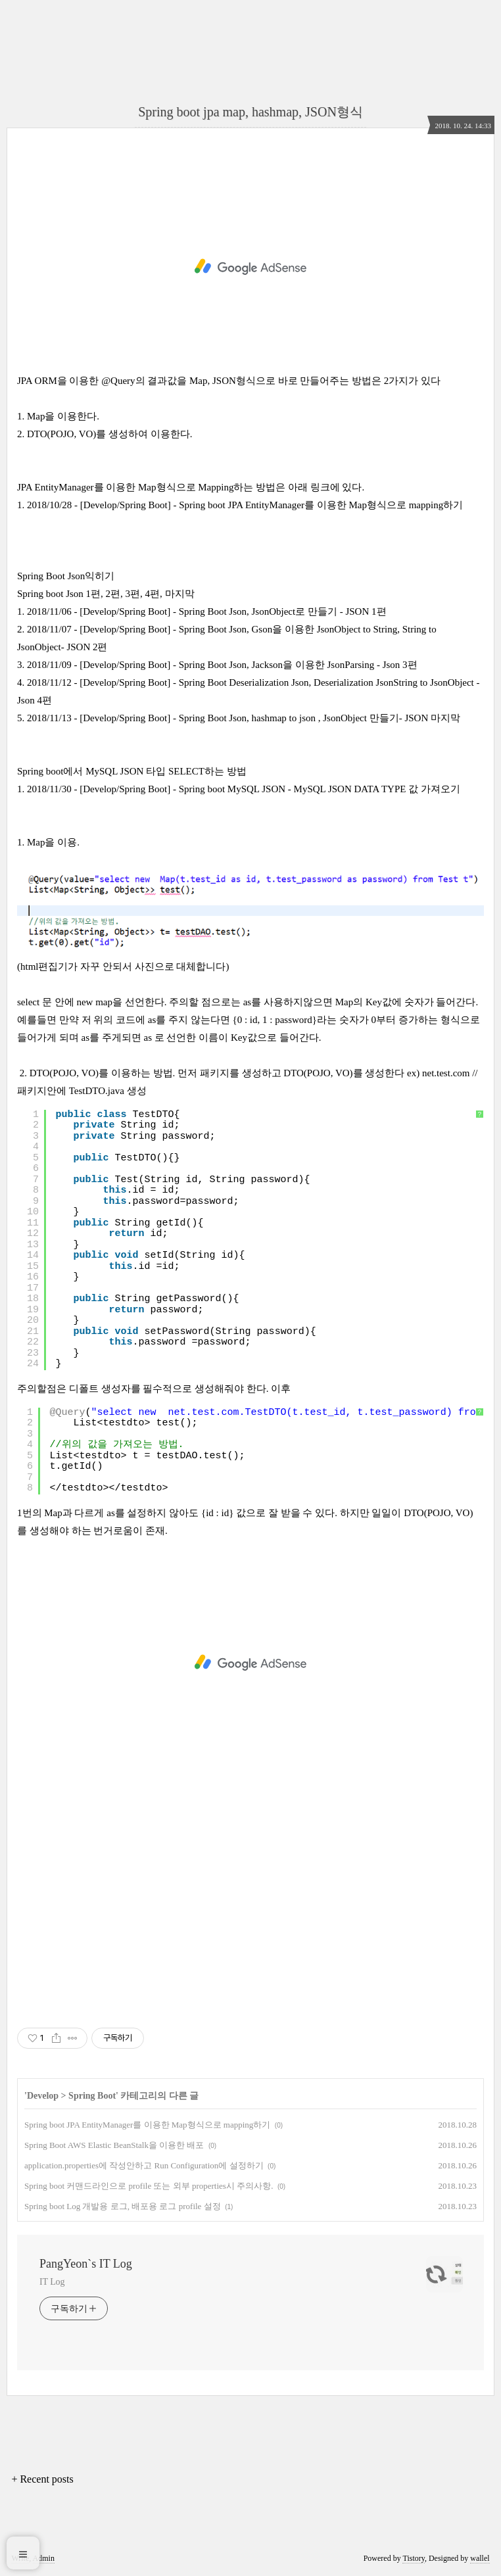 This screenshot has width=501, height=2576. I want to click on Tistory, so click(413, 2558).